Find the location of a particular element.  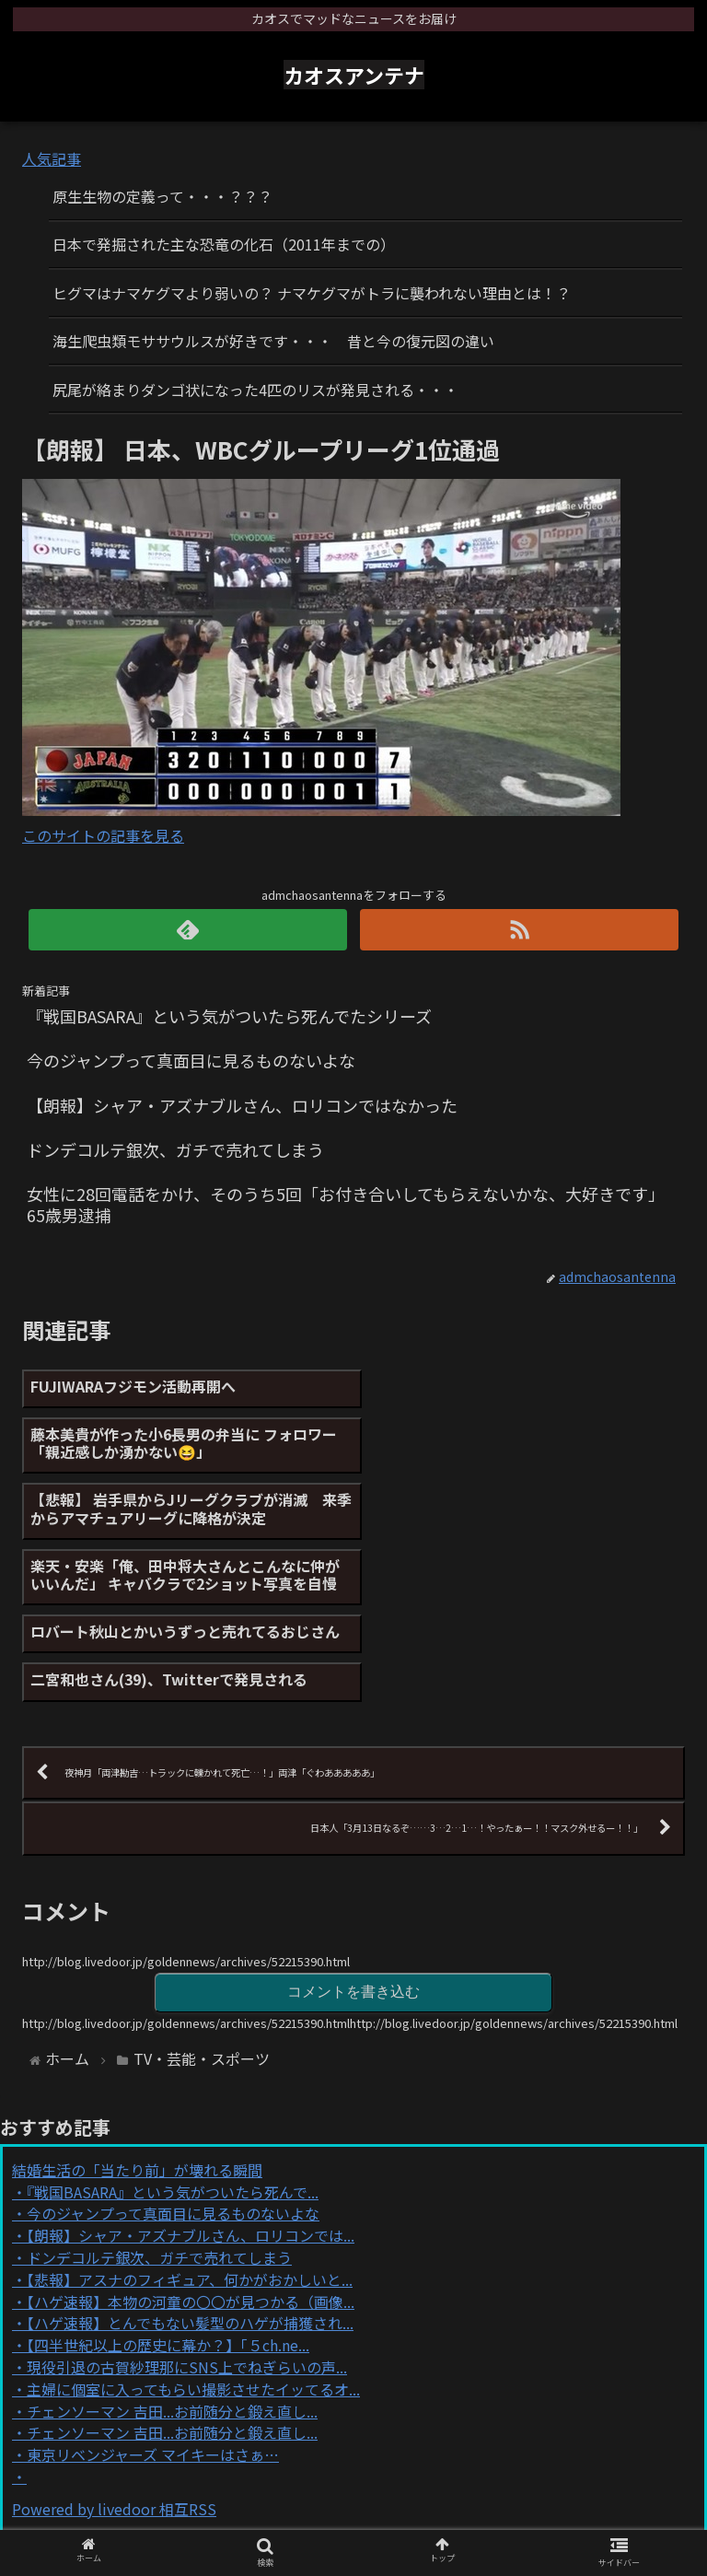

人気記事 is located at coordinates (51, 158).